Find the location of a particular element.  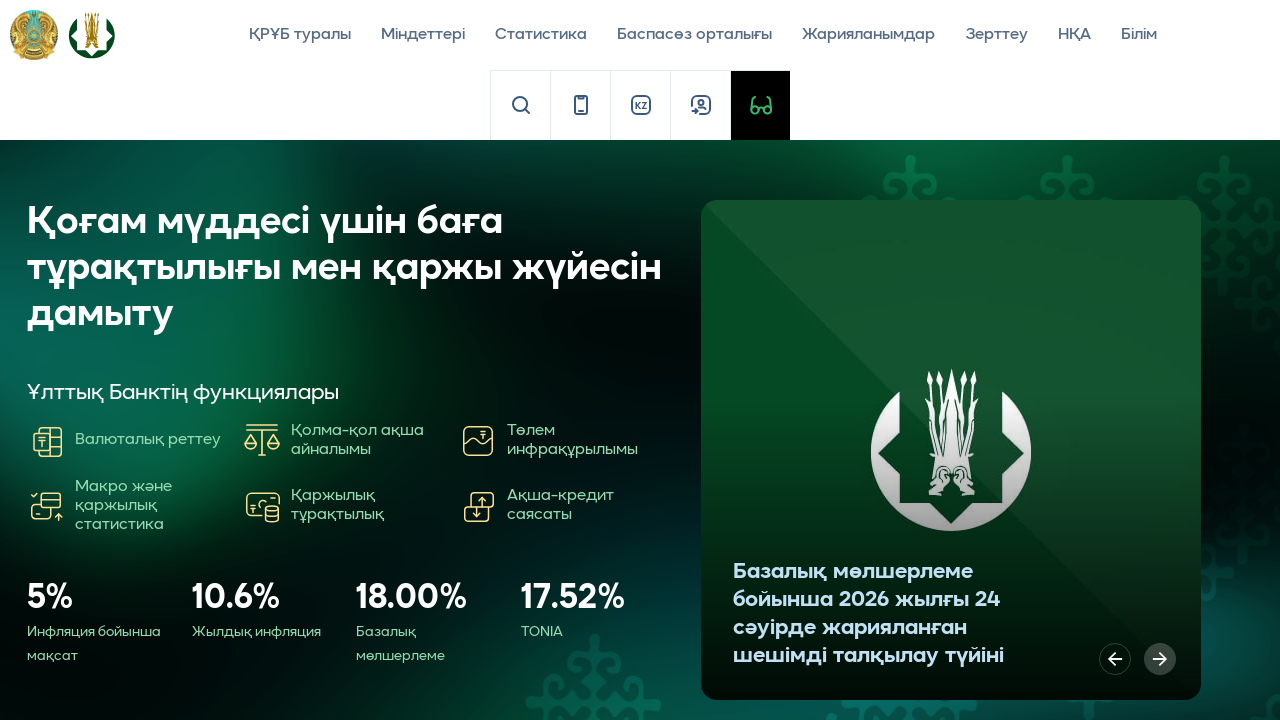

Міндеттері is located at coordinates (423, 35).